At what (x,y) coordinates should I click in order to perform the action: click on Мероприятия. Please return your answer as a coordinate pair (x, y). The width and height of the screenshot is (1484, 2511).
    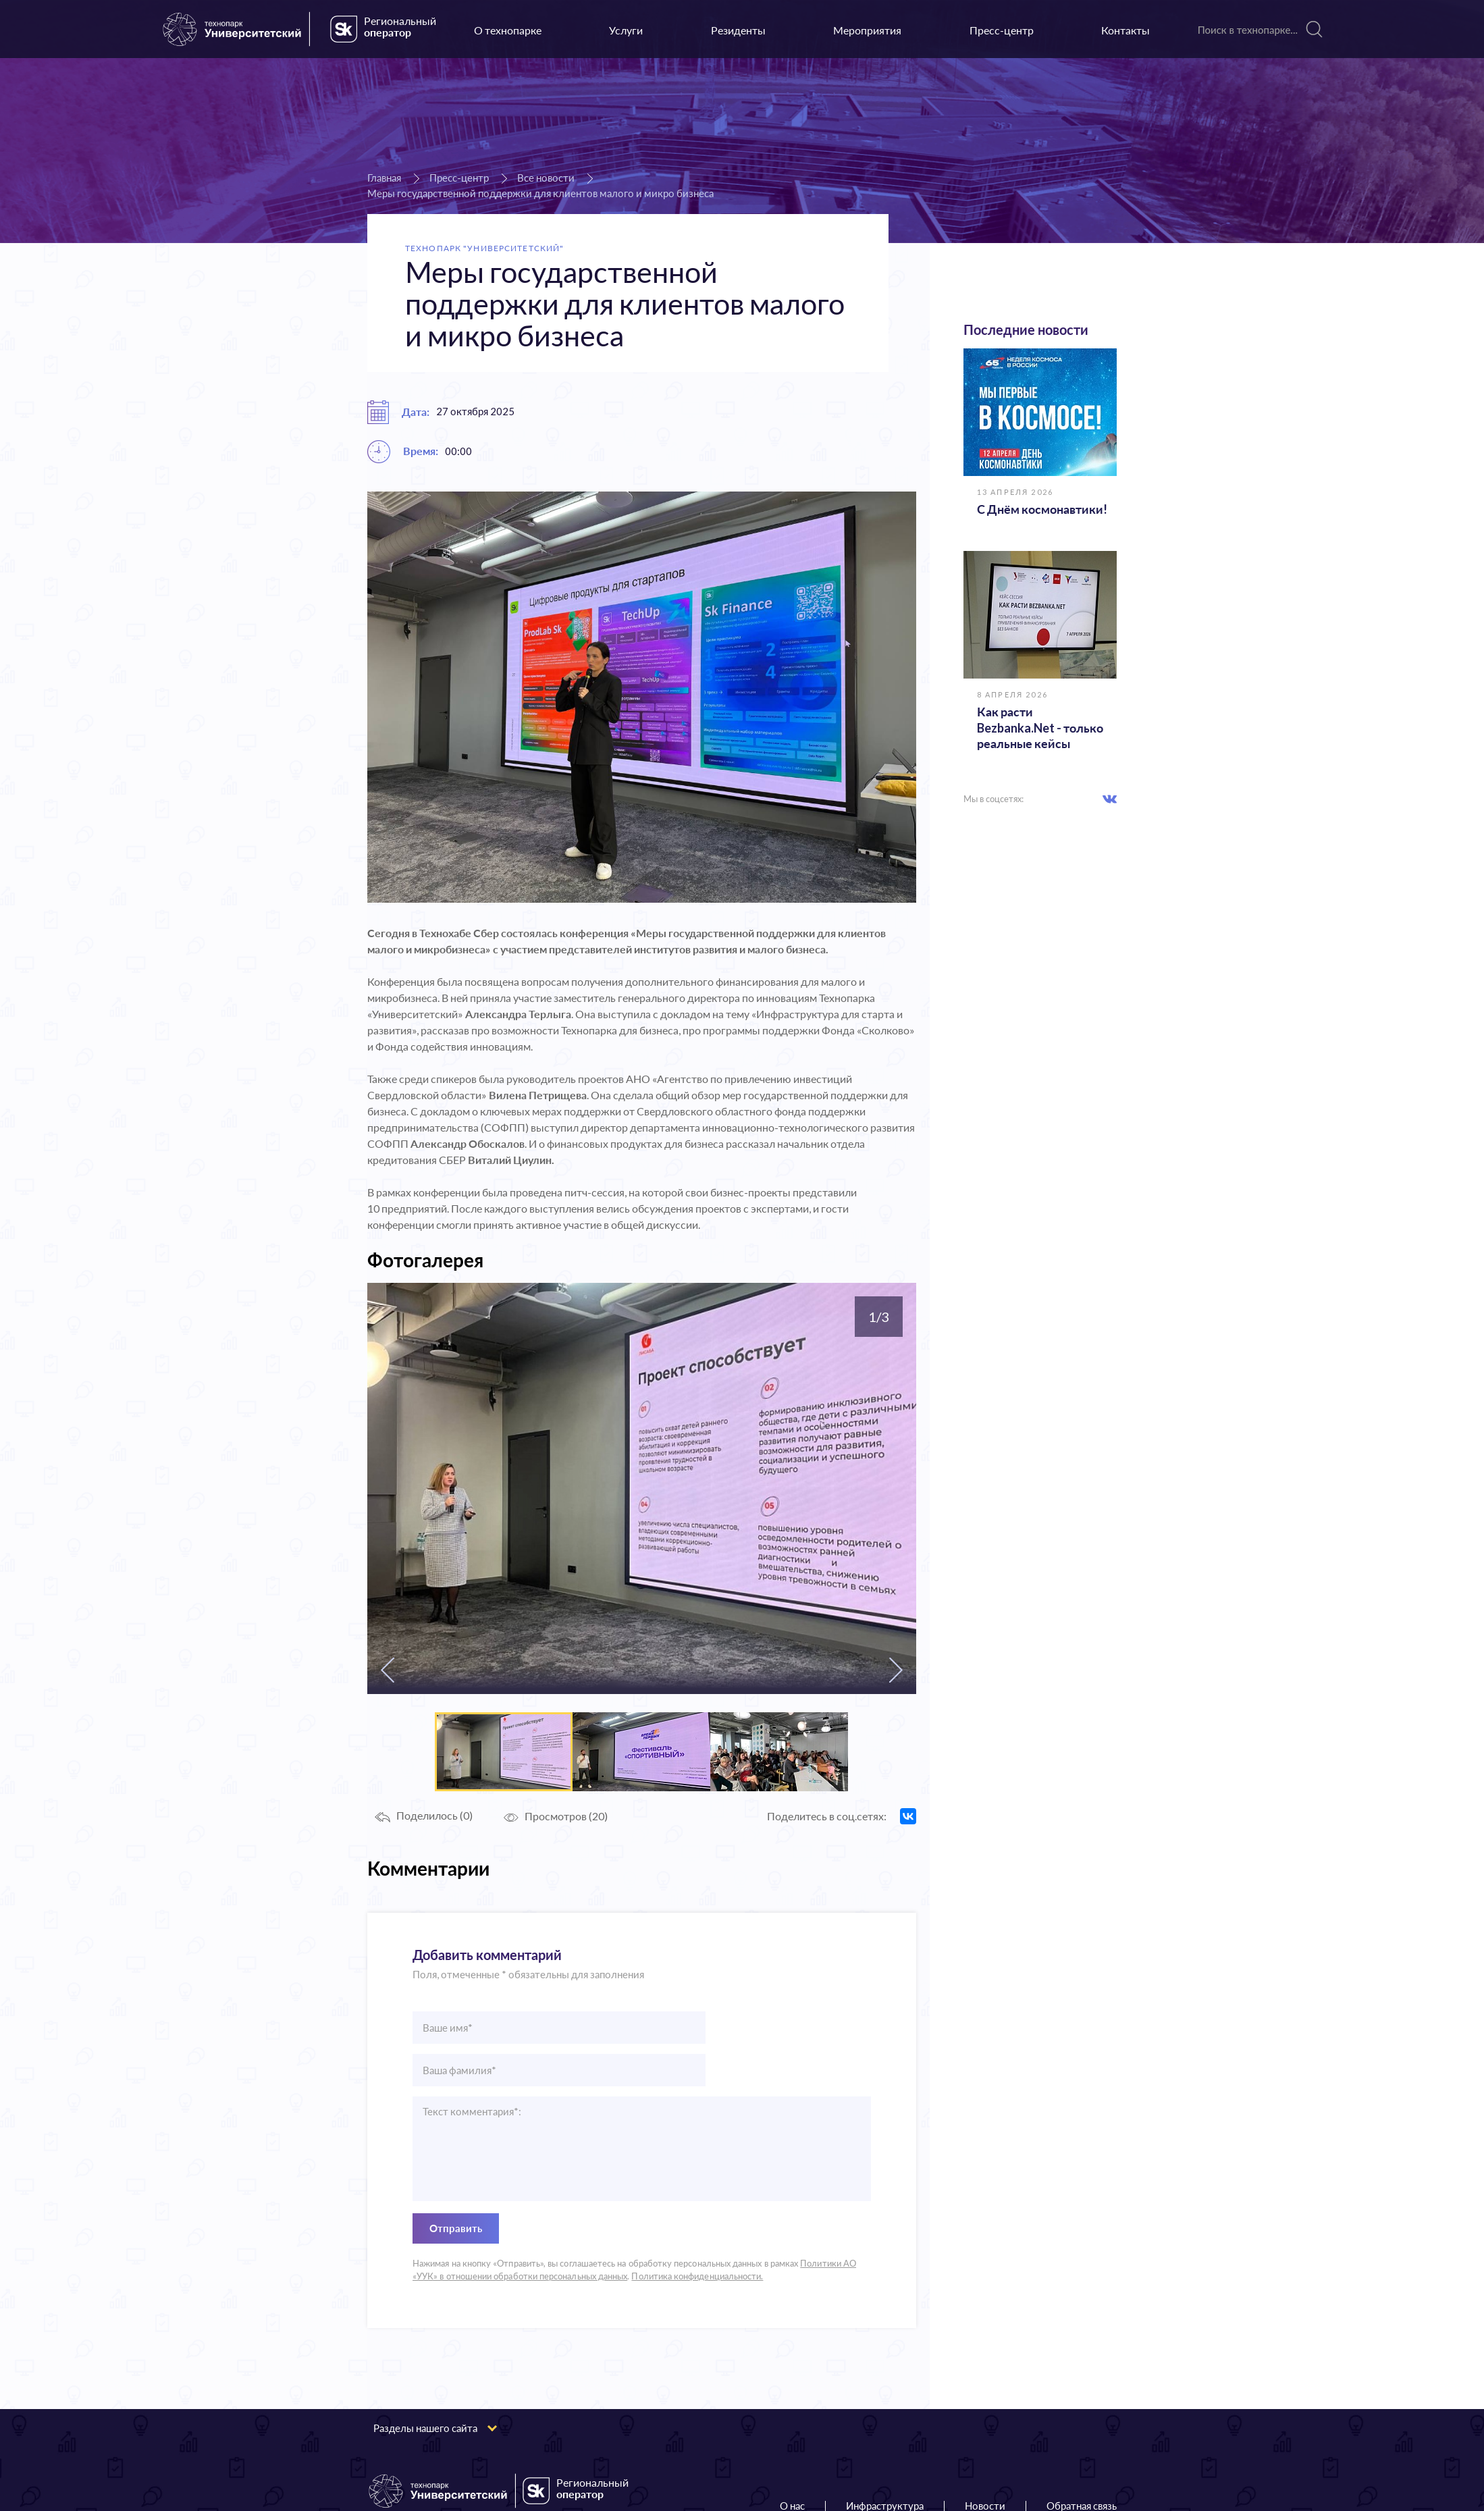
    Looking at the image, I should click on (867, 30).